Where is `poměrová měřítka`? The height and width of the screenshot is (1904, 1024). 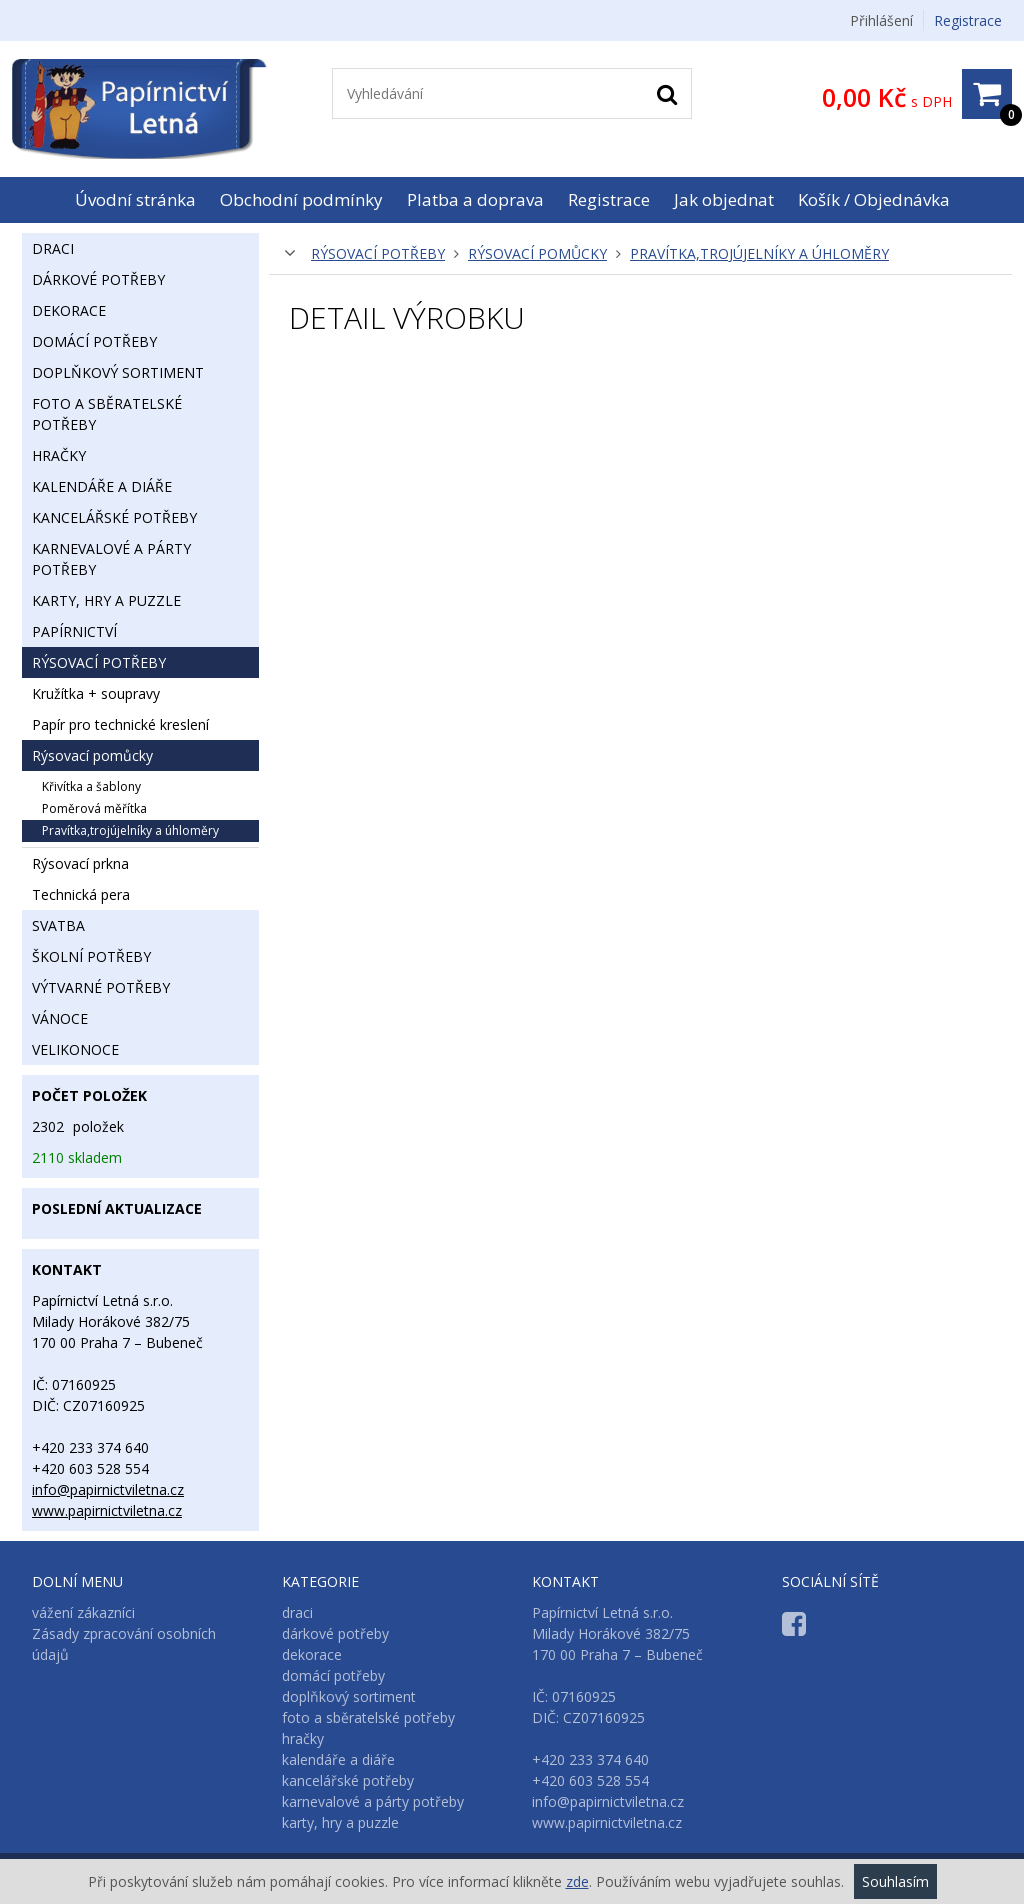 poměrová měřítka is located at coordinates (94, 808).